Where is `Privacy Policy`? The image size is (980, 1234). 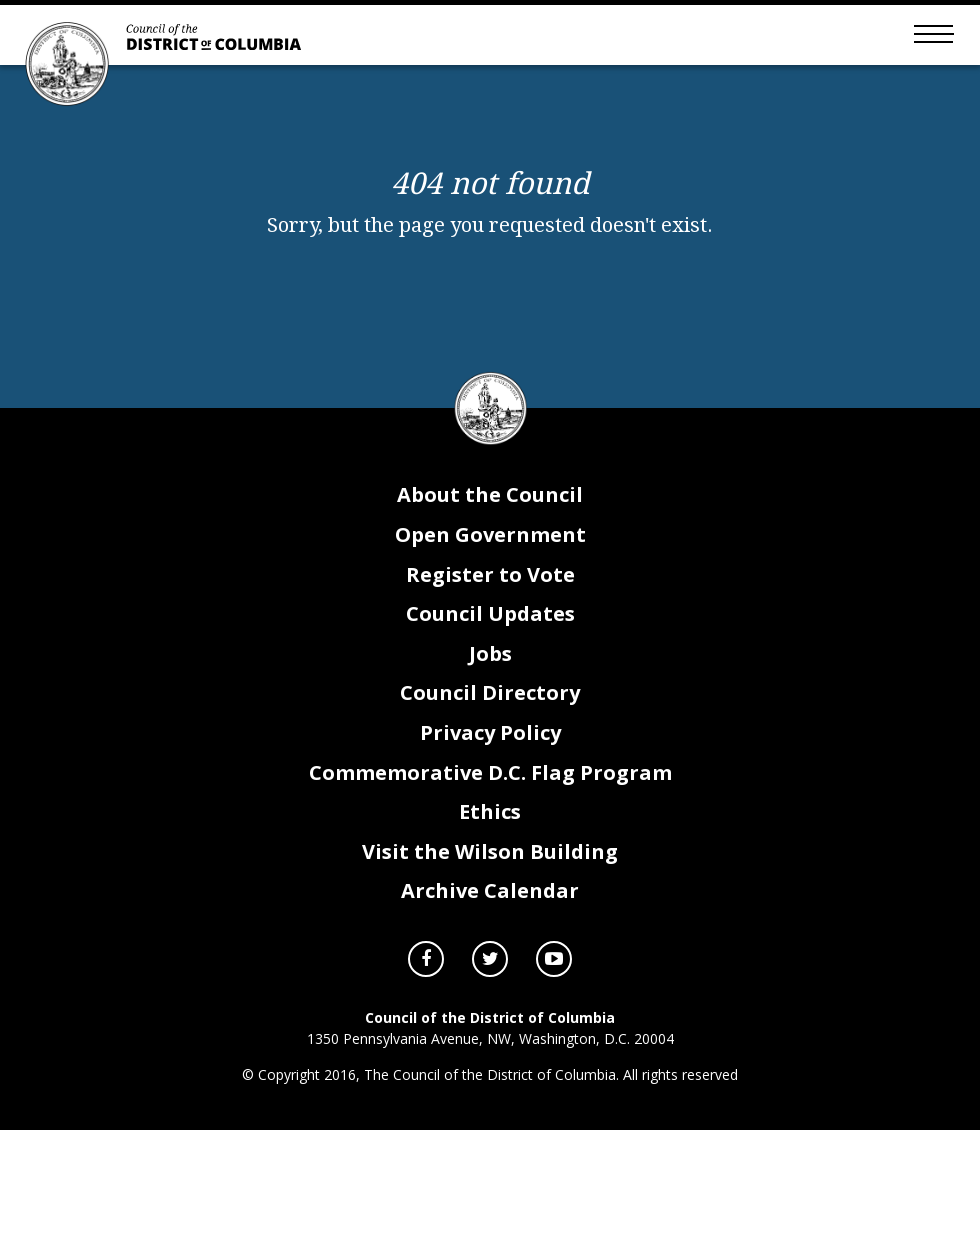 Privacy Policy is located at coordinates (490, 736).